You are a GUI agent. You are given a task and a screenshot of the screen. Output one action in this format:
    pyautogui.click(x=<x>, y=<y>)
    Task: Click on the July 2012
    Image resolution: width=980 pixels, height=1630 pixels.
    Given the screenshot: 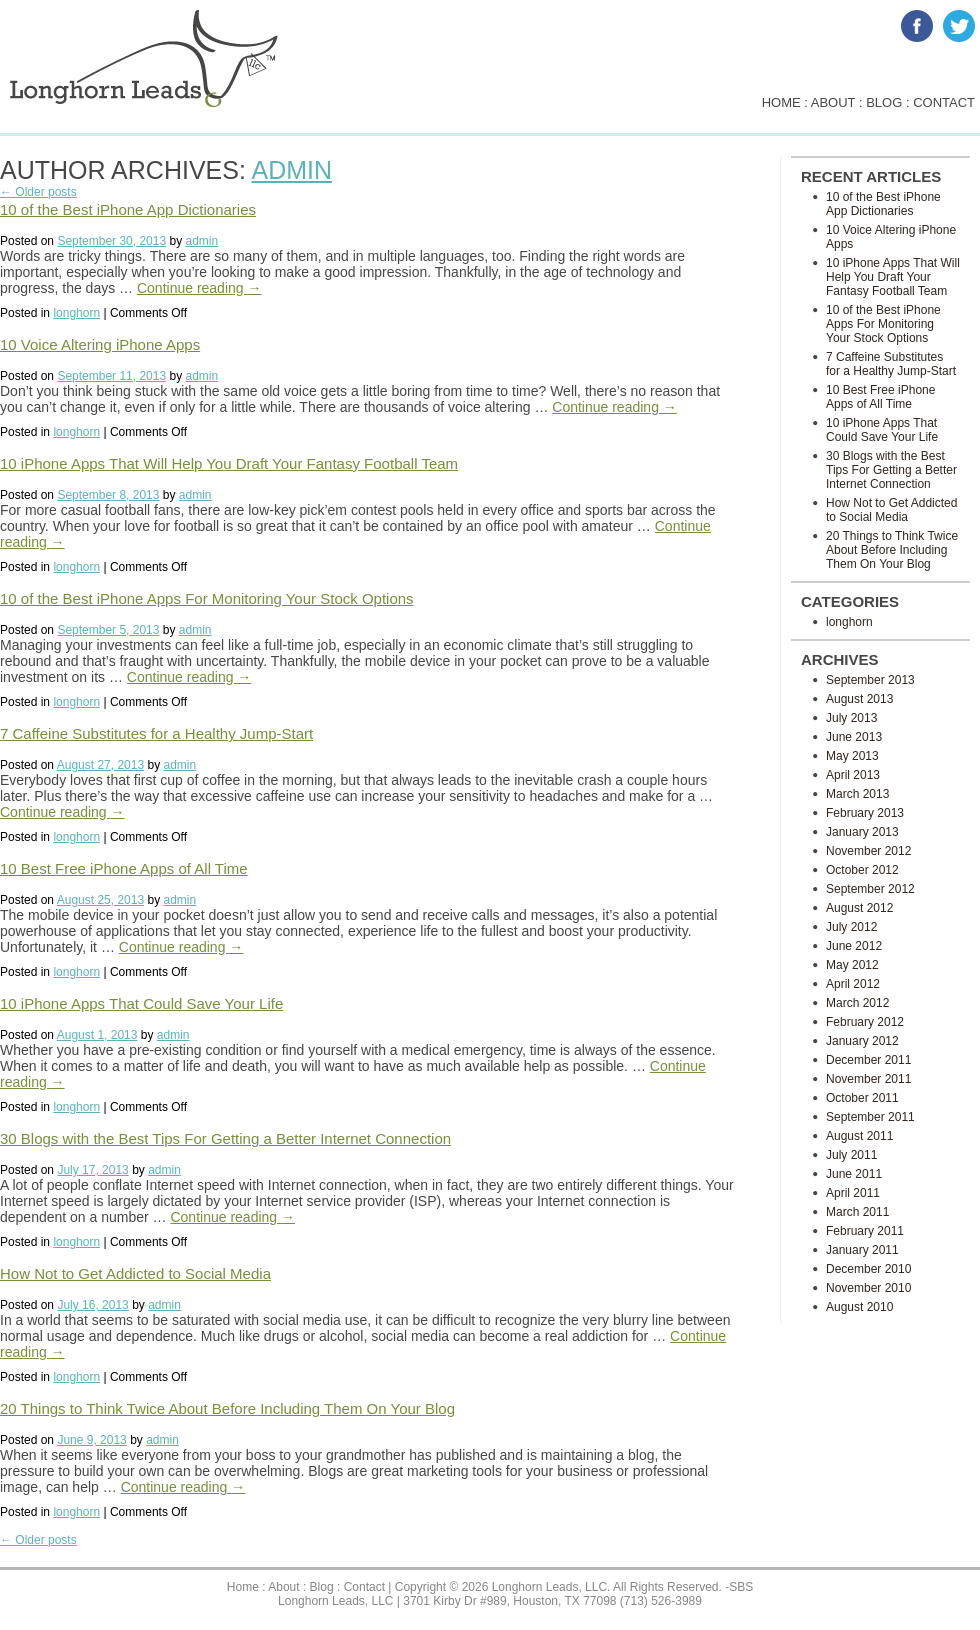 What is the action you would take?
    pyautogui.click(x=851, y=927)
    